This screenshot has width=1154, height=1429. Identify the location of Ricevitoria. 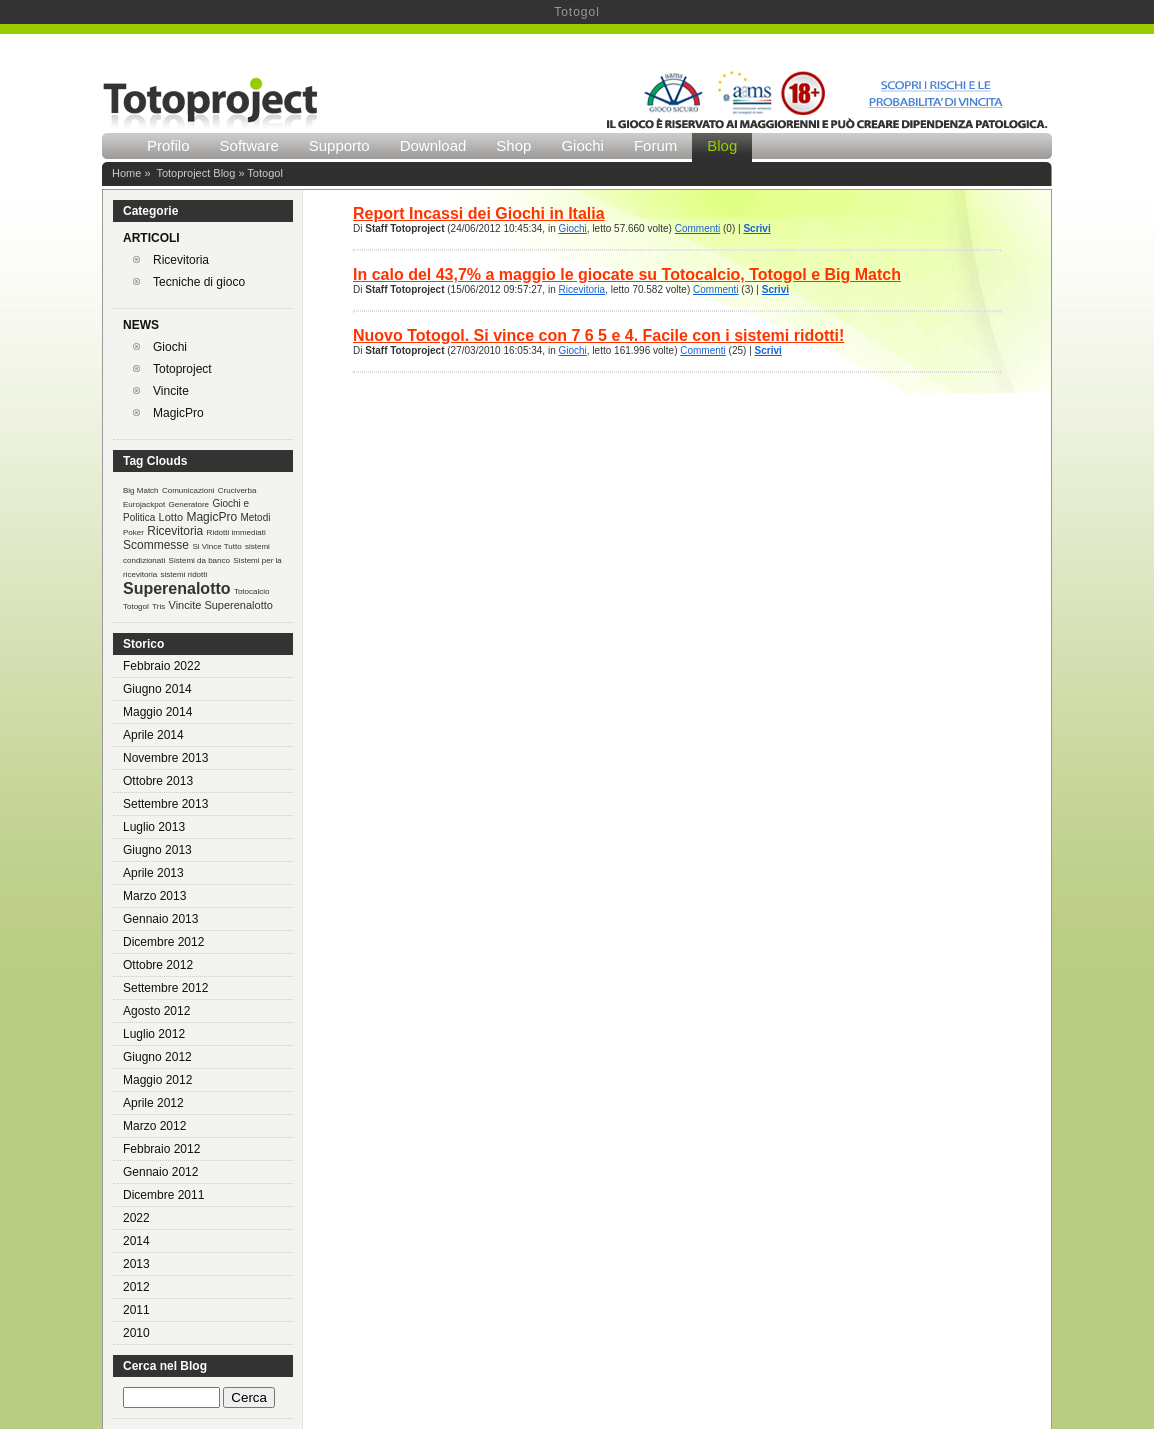
(181, 260).